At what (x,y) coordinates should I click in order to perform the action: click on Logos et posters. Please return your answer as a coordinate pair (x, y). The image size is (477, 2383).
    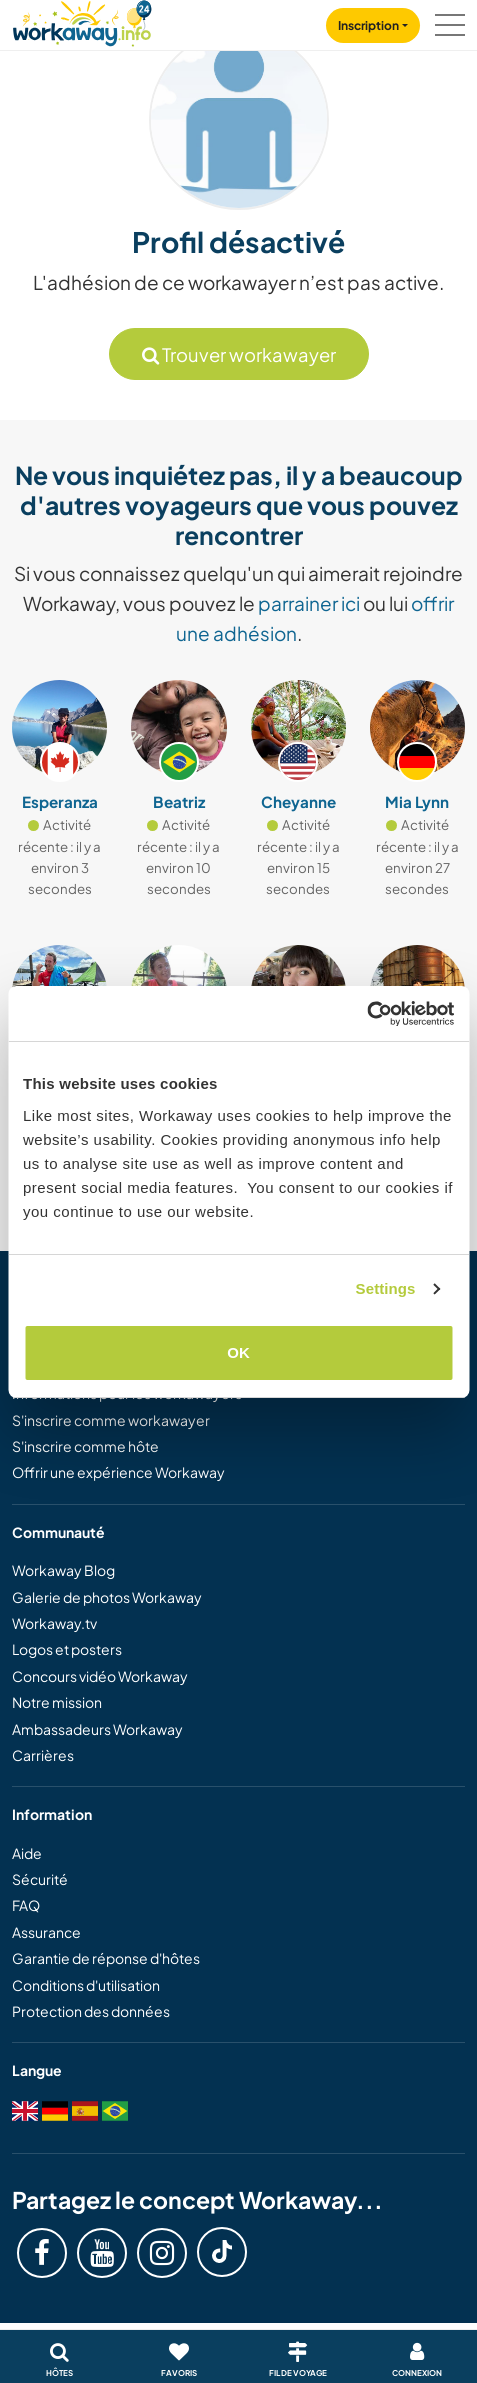
    Looking at the image, I should click on (67, 1649).